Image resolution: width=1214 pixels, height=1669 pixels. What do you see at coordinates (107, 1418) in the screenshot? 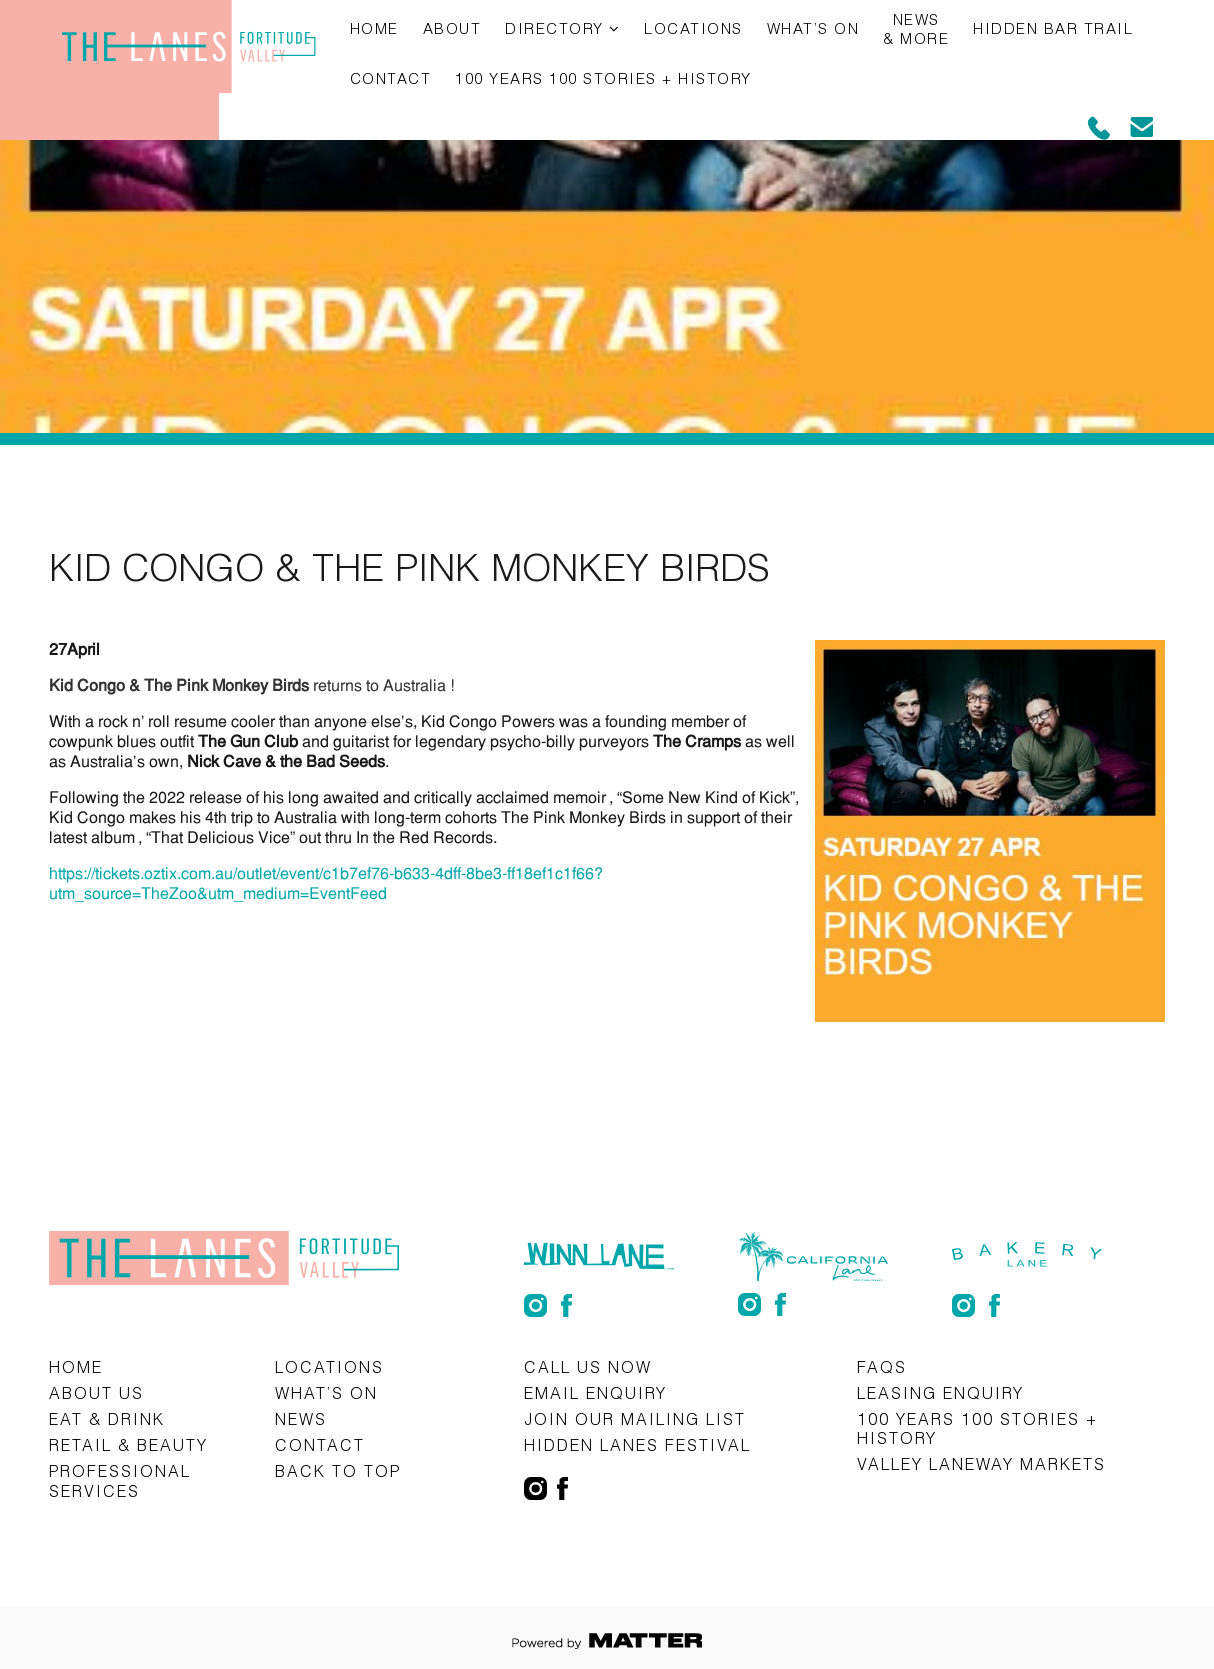
I see `Eat & Drink` at bounding box center [107, 1418].